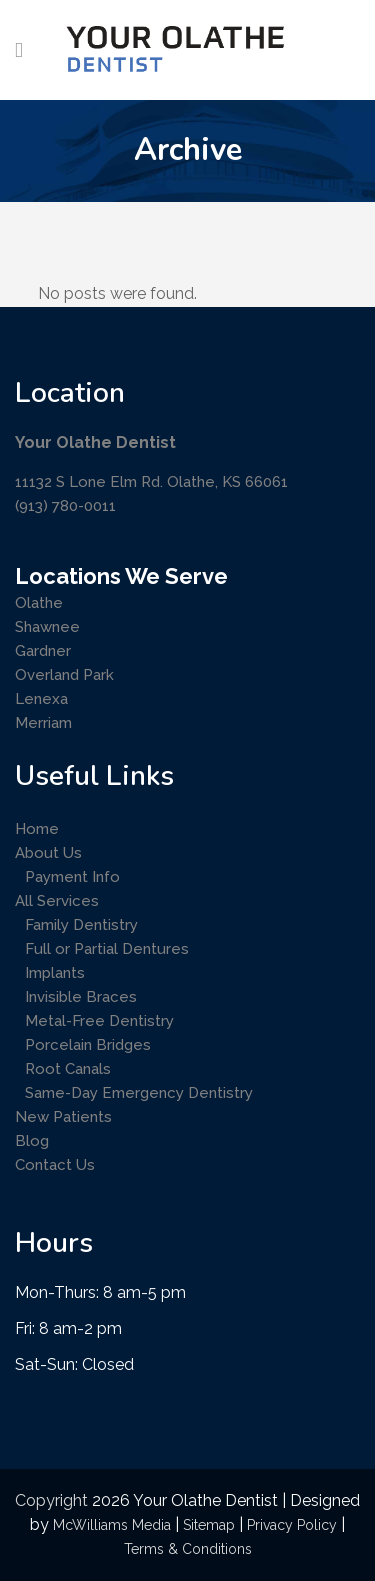  I want to click on Shawnee, so click(47, 627).